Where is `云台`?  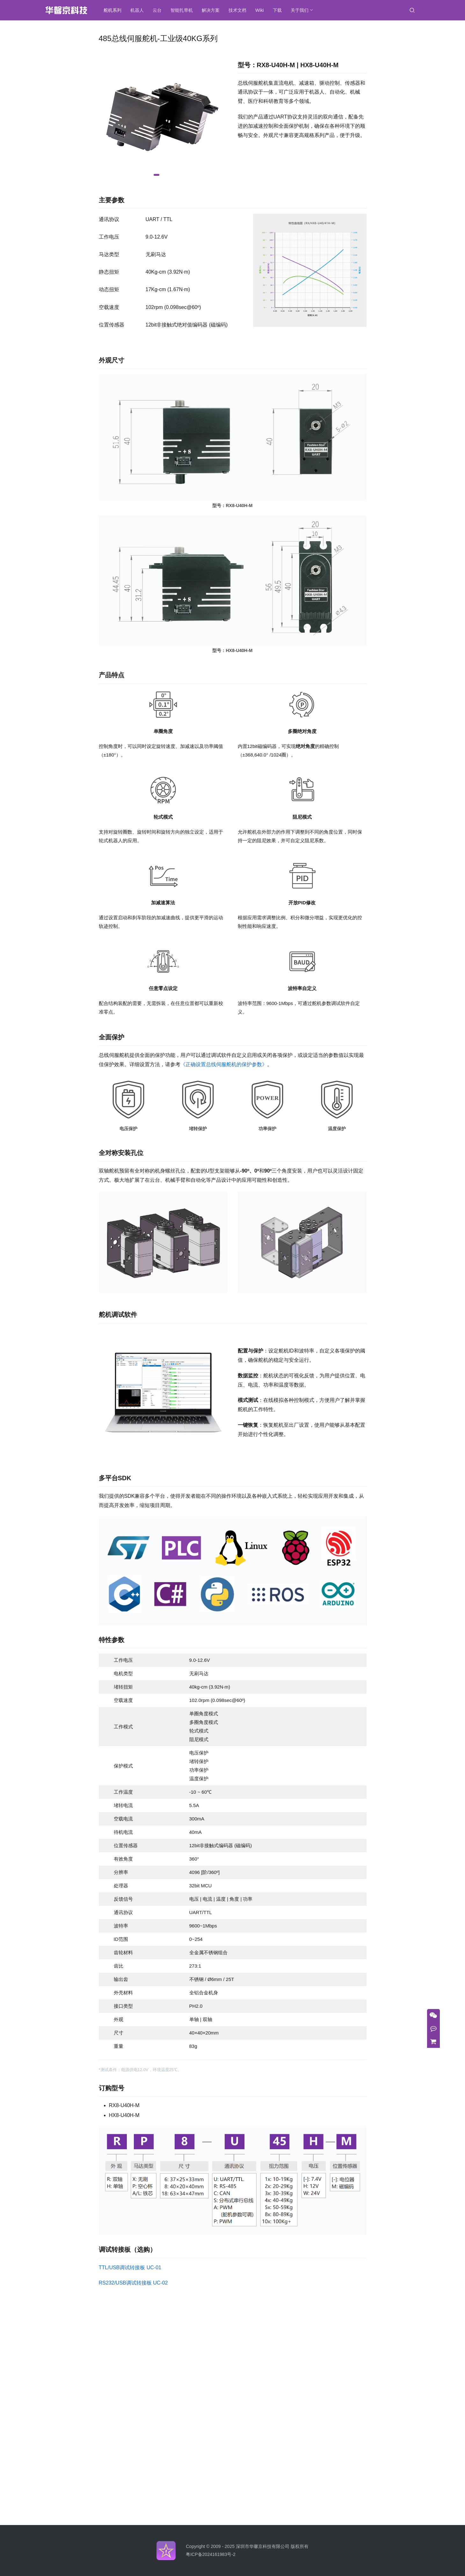 云台 is located at coordinates (157, 10).